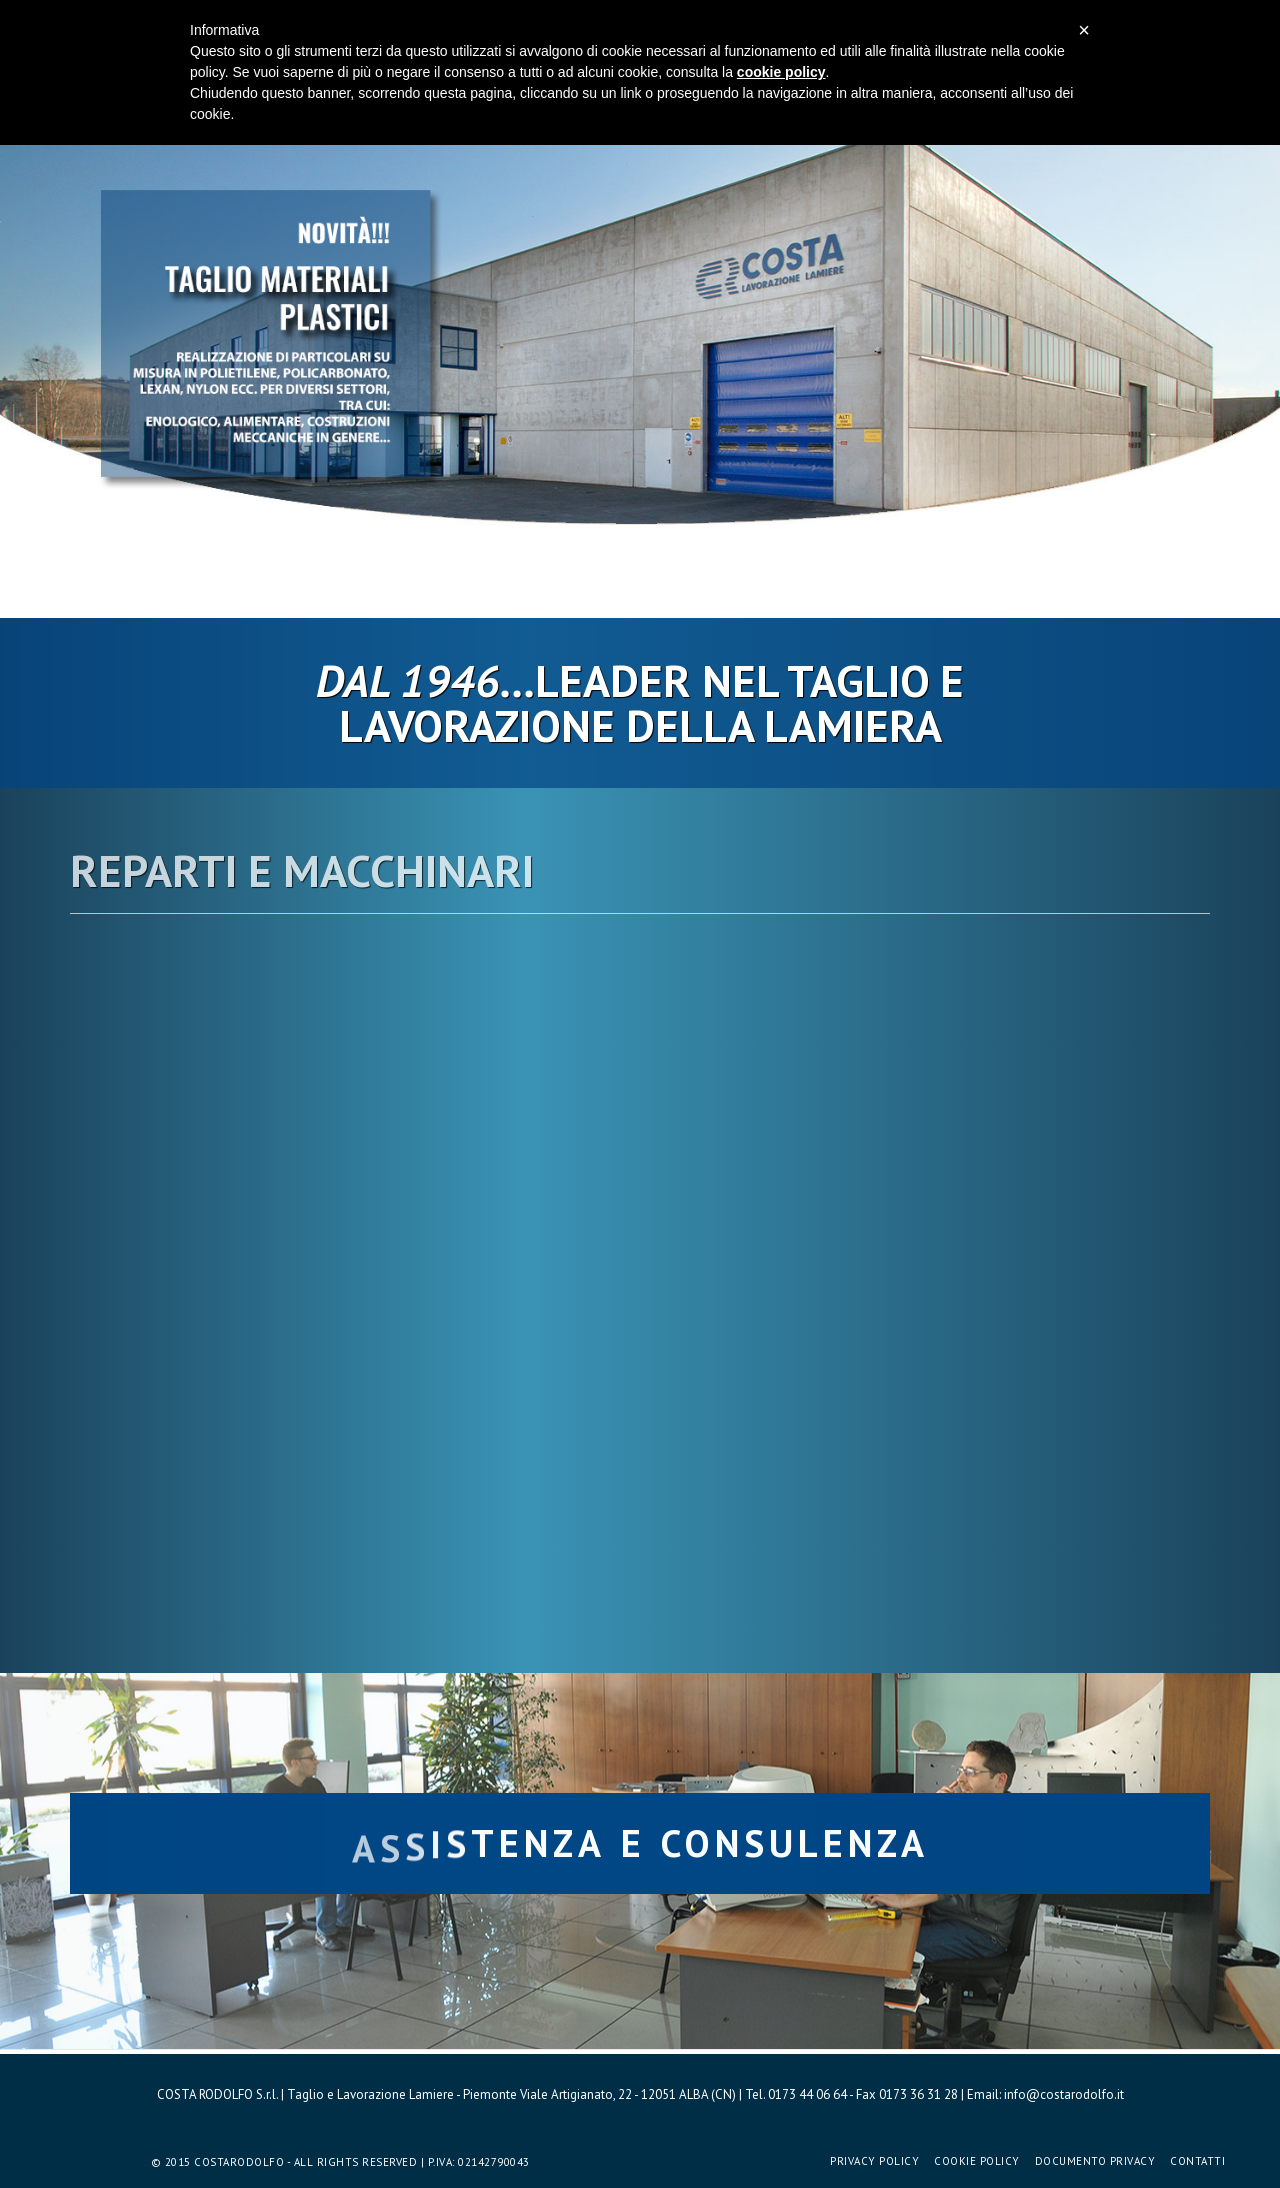 This screenshot has height=2188, width=1280. Describe the element at coordinates (1197, 2161) in the screenshot. I see `Contatti` at that location.